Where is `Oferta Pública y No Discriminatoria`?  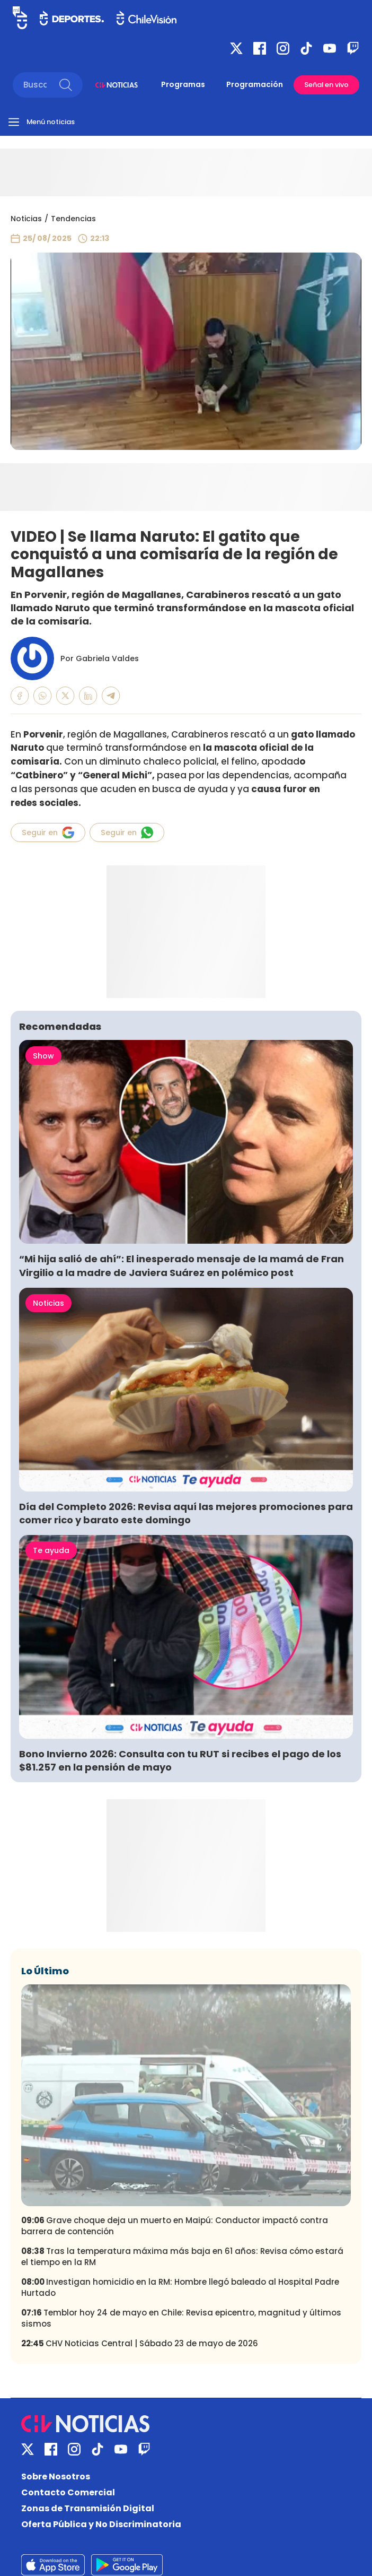
Oferta Pública y No Discriminatoria is located at coordinates (101, 2524).